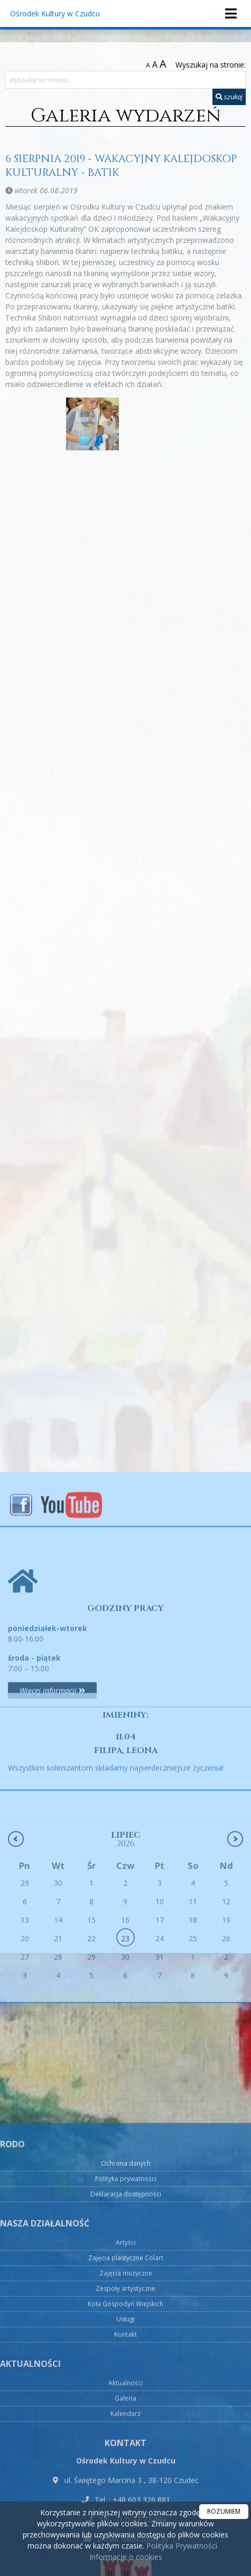  Describe the element at coordinates (223, 2511) in the screenshot. I see `ROZUMIEM` at that location.